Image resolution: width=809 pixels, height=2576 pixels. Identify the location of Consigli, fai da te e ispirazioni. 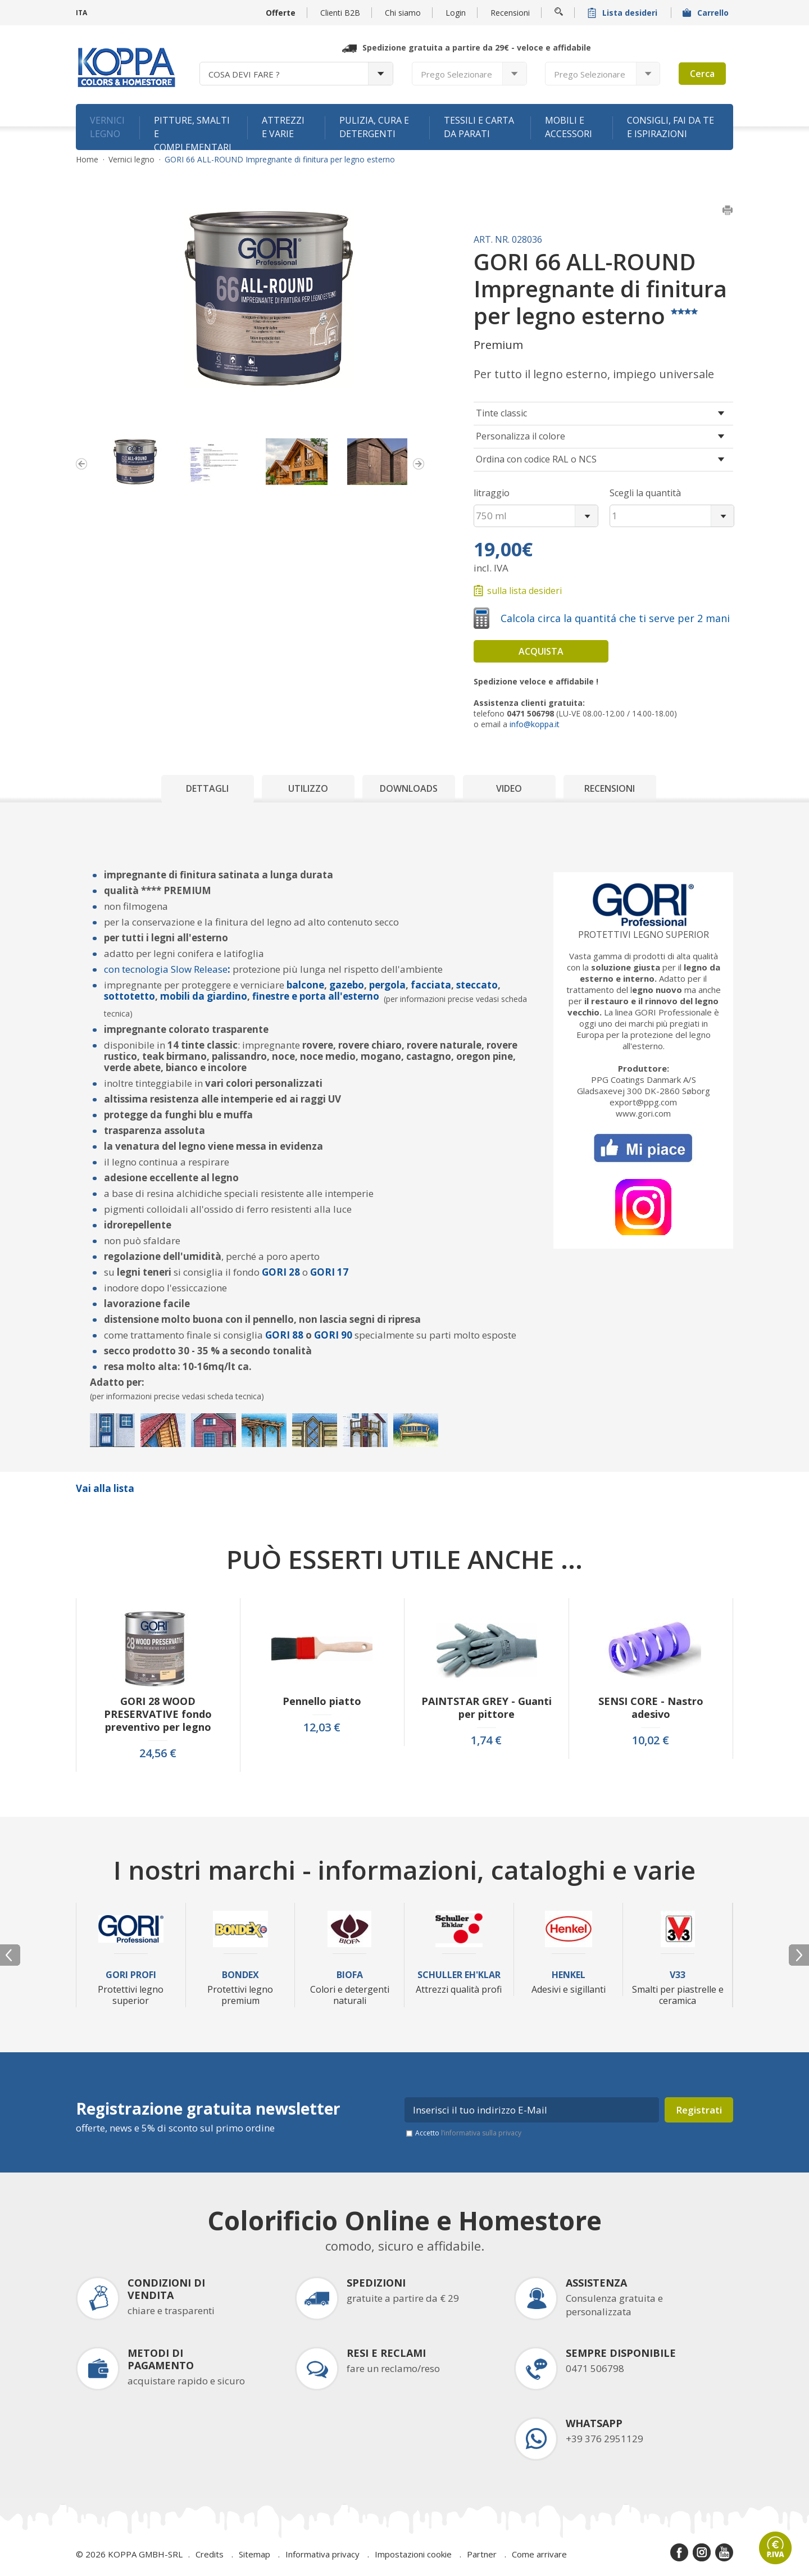
(670, 127).